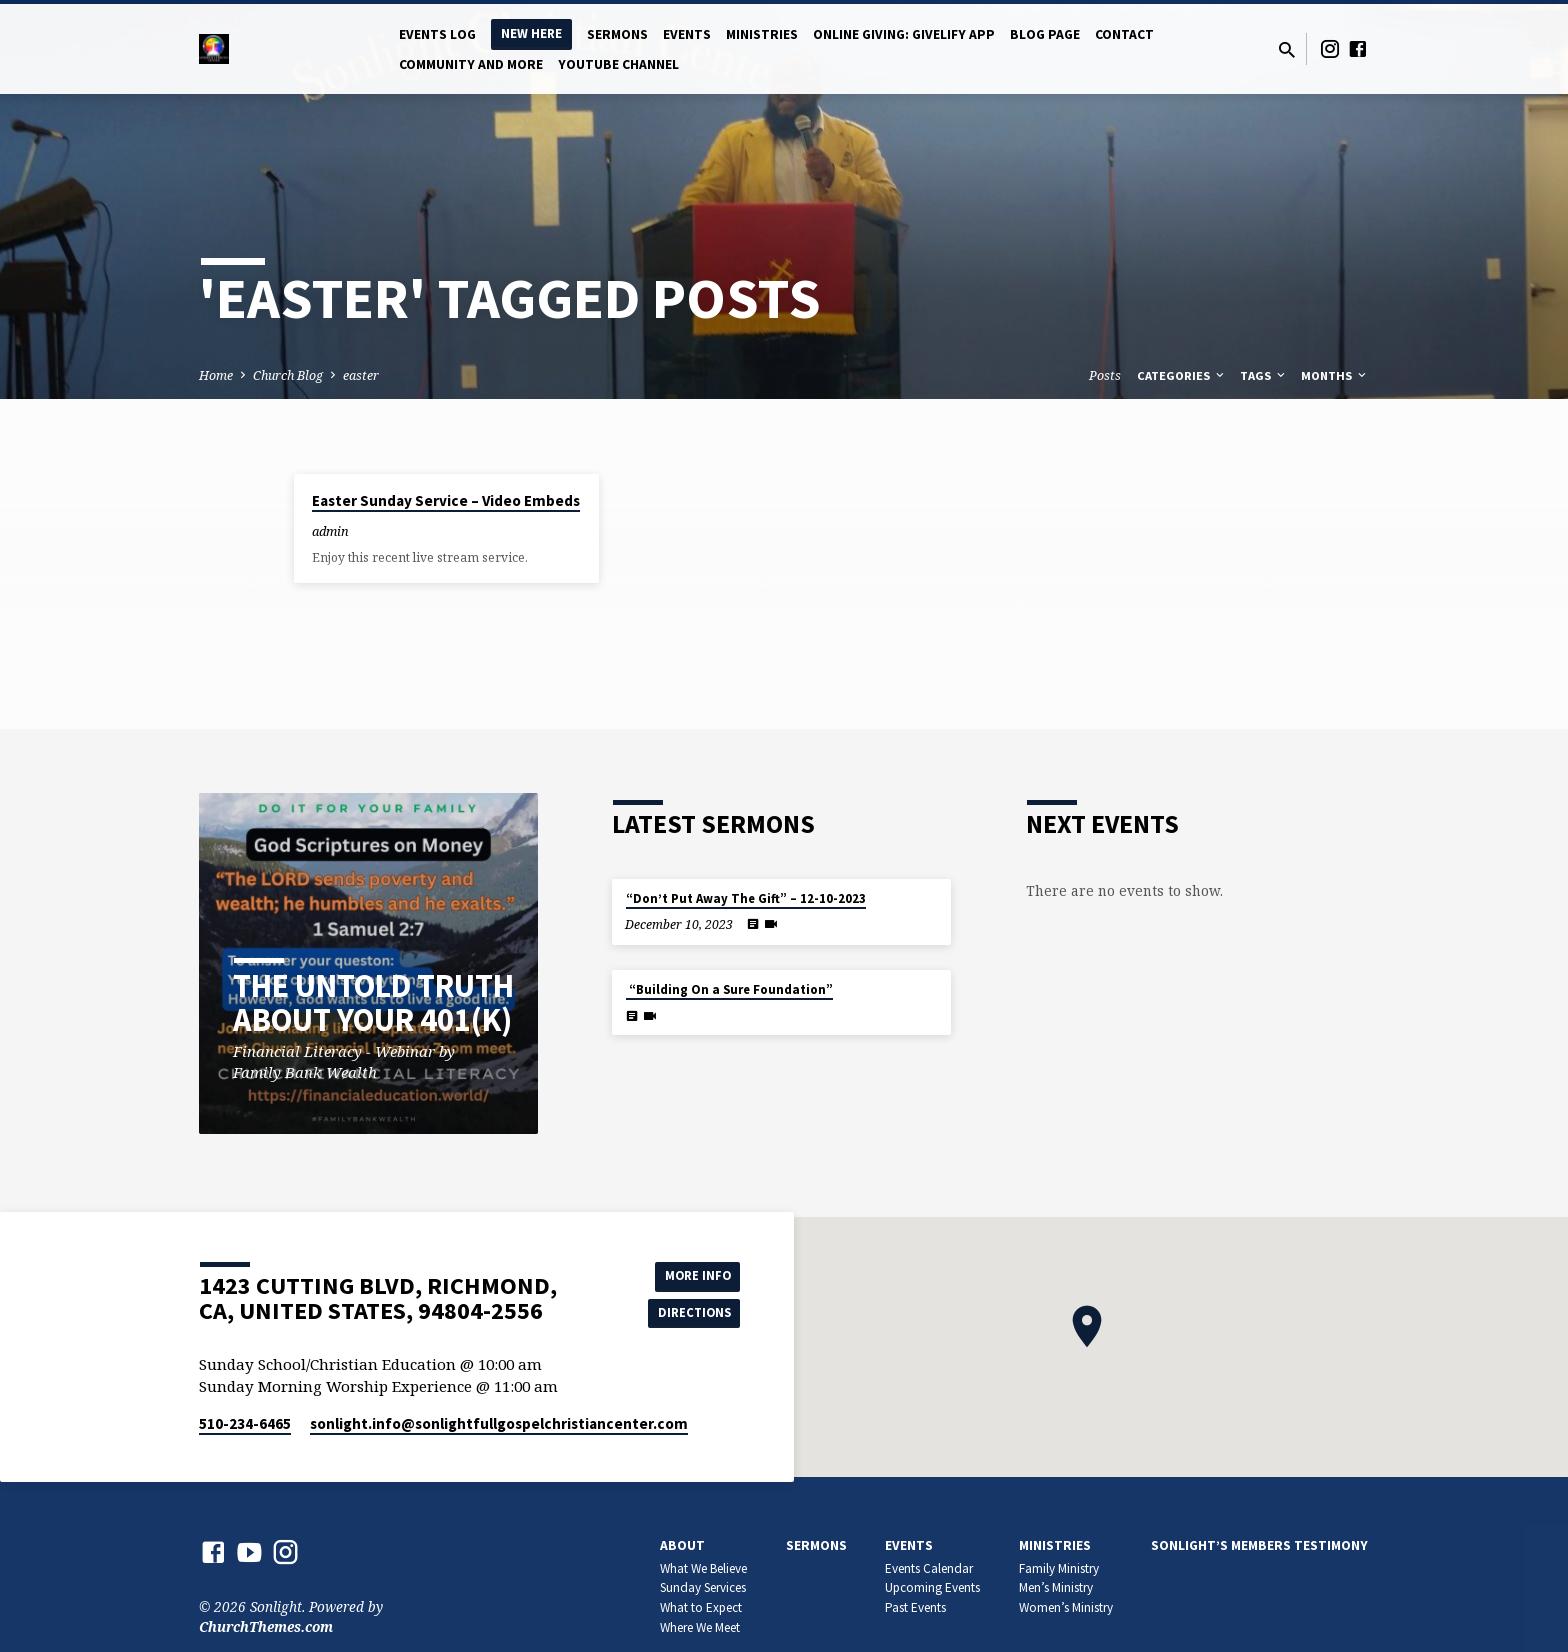 The height and width of the screenshot is (1652, 1568). Describe the element at coordinates (471, 64) in the screenshot. I see `Community and More` at that location.